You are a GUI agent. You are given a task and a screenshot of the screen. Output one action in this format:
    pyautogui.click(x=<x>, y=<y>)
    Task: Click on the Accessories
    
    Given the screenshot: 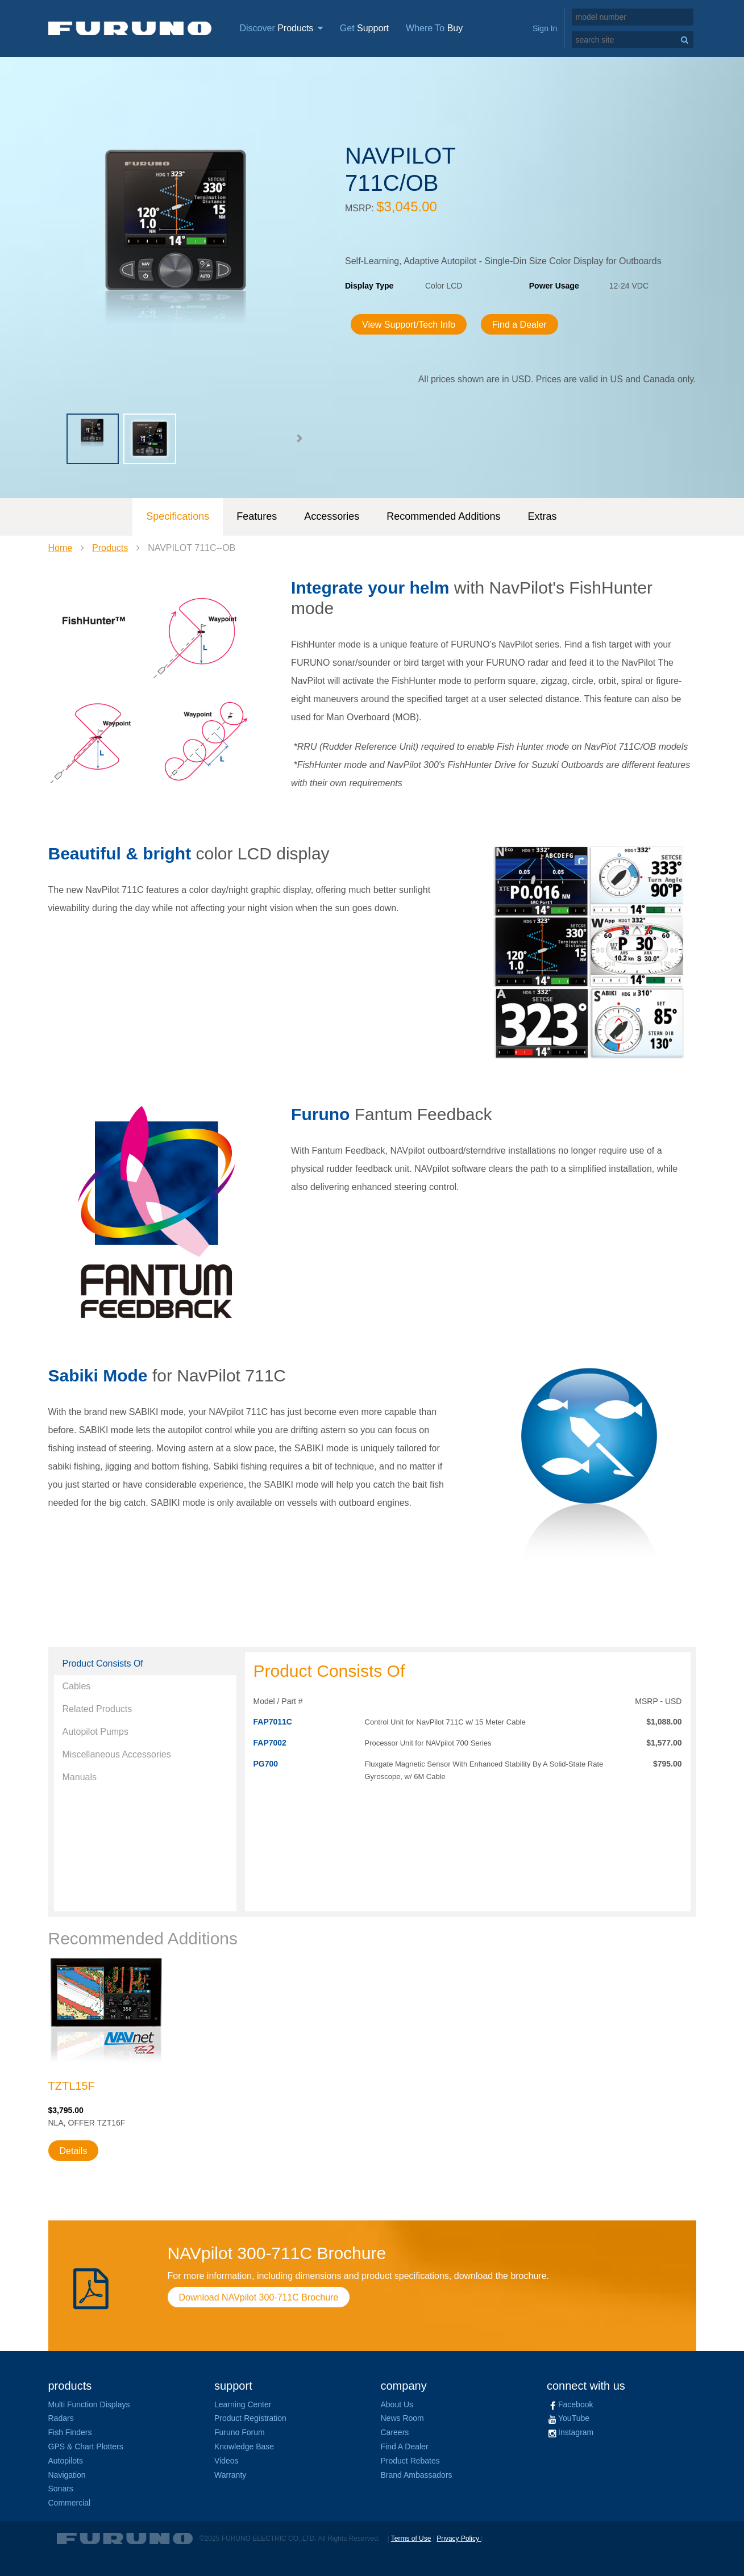 What is the action you would take?
    pyautogui.click(x=331, y=516)
    